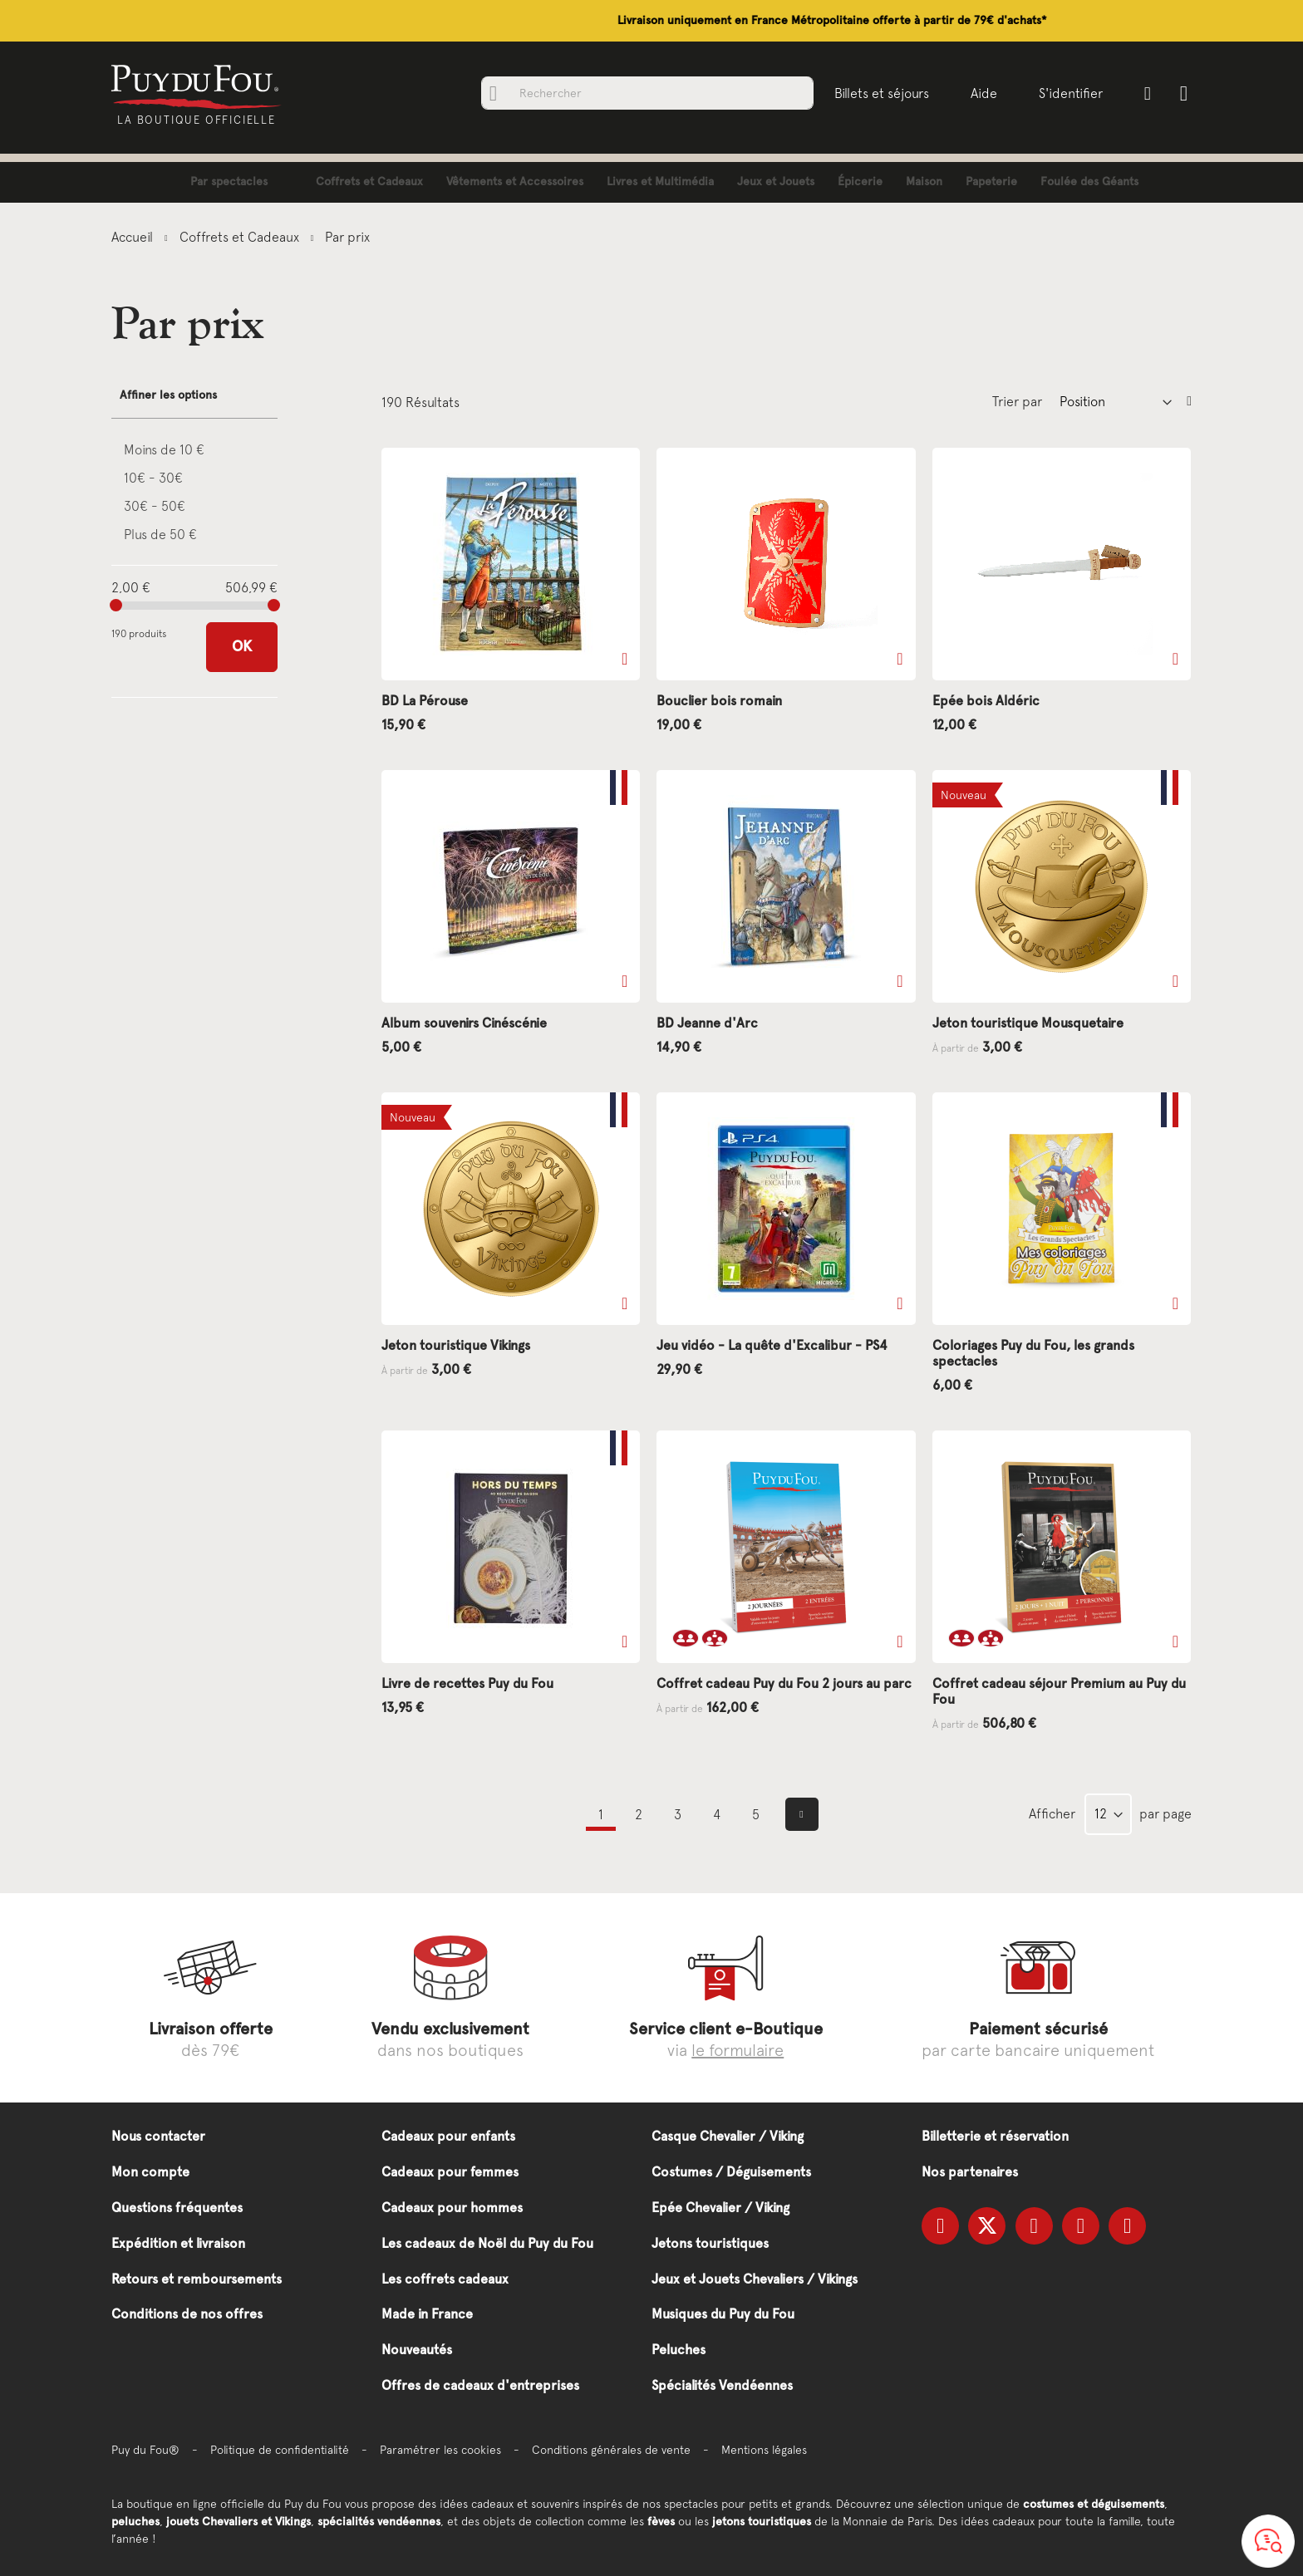 The width and height of the screenshot is (1303, 2576). Describe the element at coordinates (611, 2449) in the screenshot. I see `Conditions générales de vente` at that location.